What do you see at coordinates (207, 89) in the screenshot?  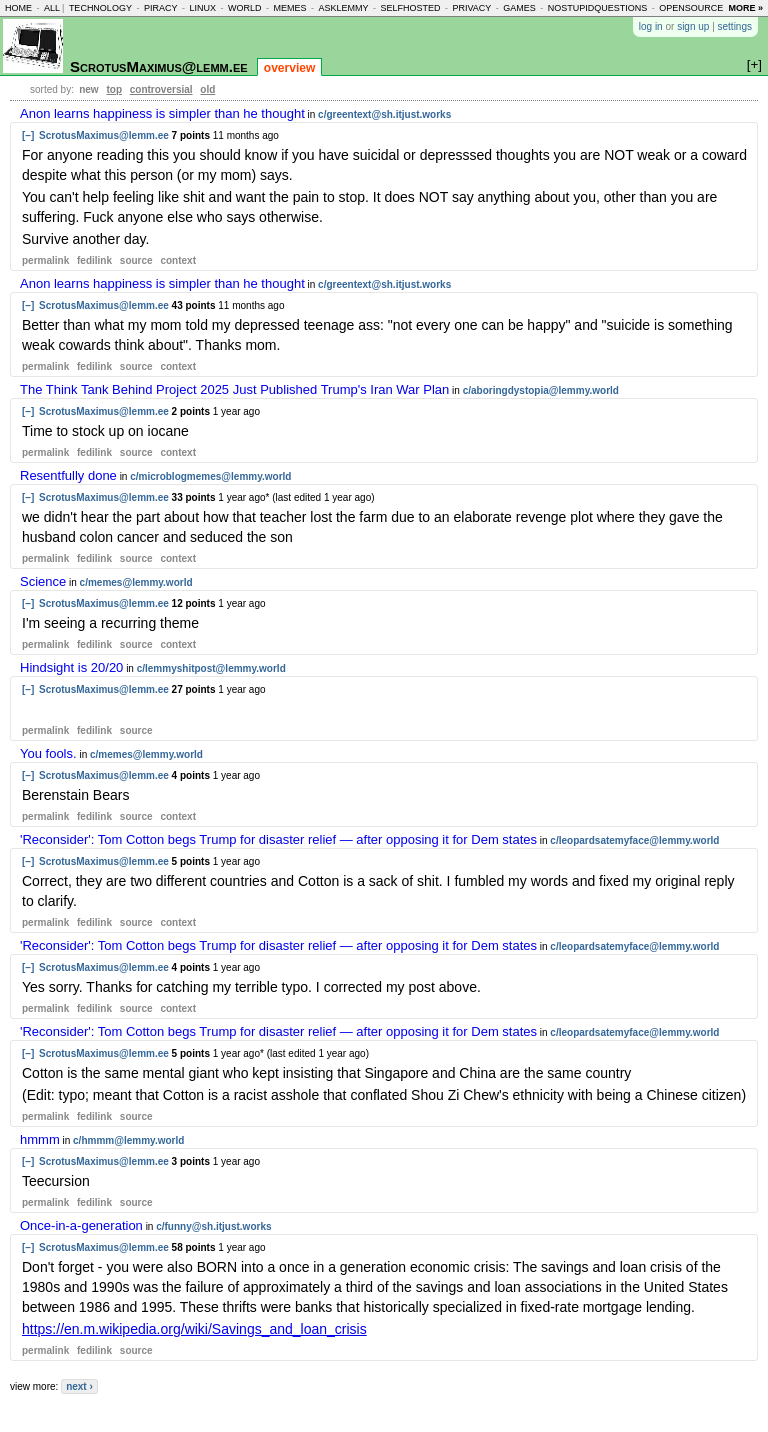 I see `old` at bounding box center [207, 89].